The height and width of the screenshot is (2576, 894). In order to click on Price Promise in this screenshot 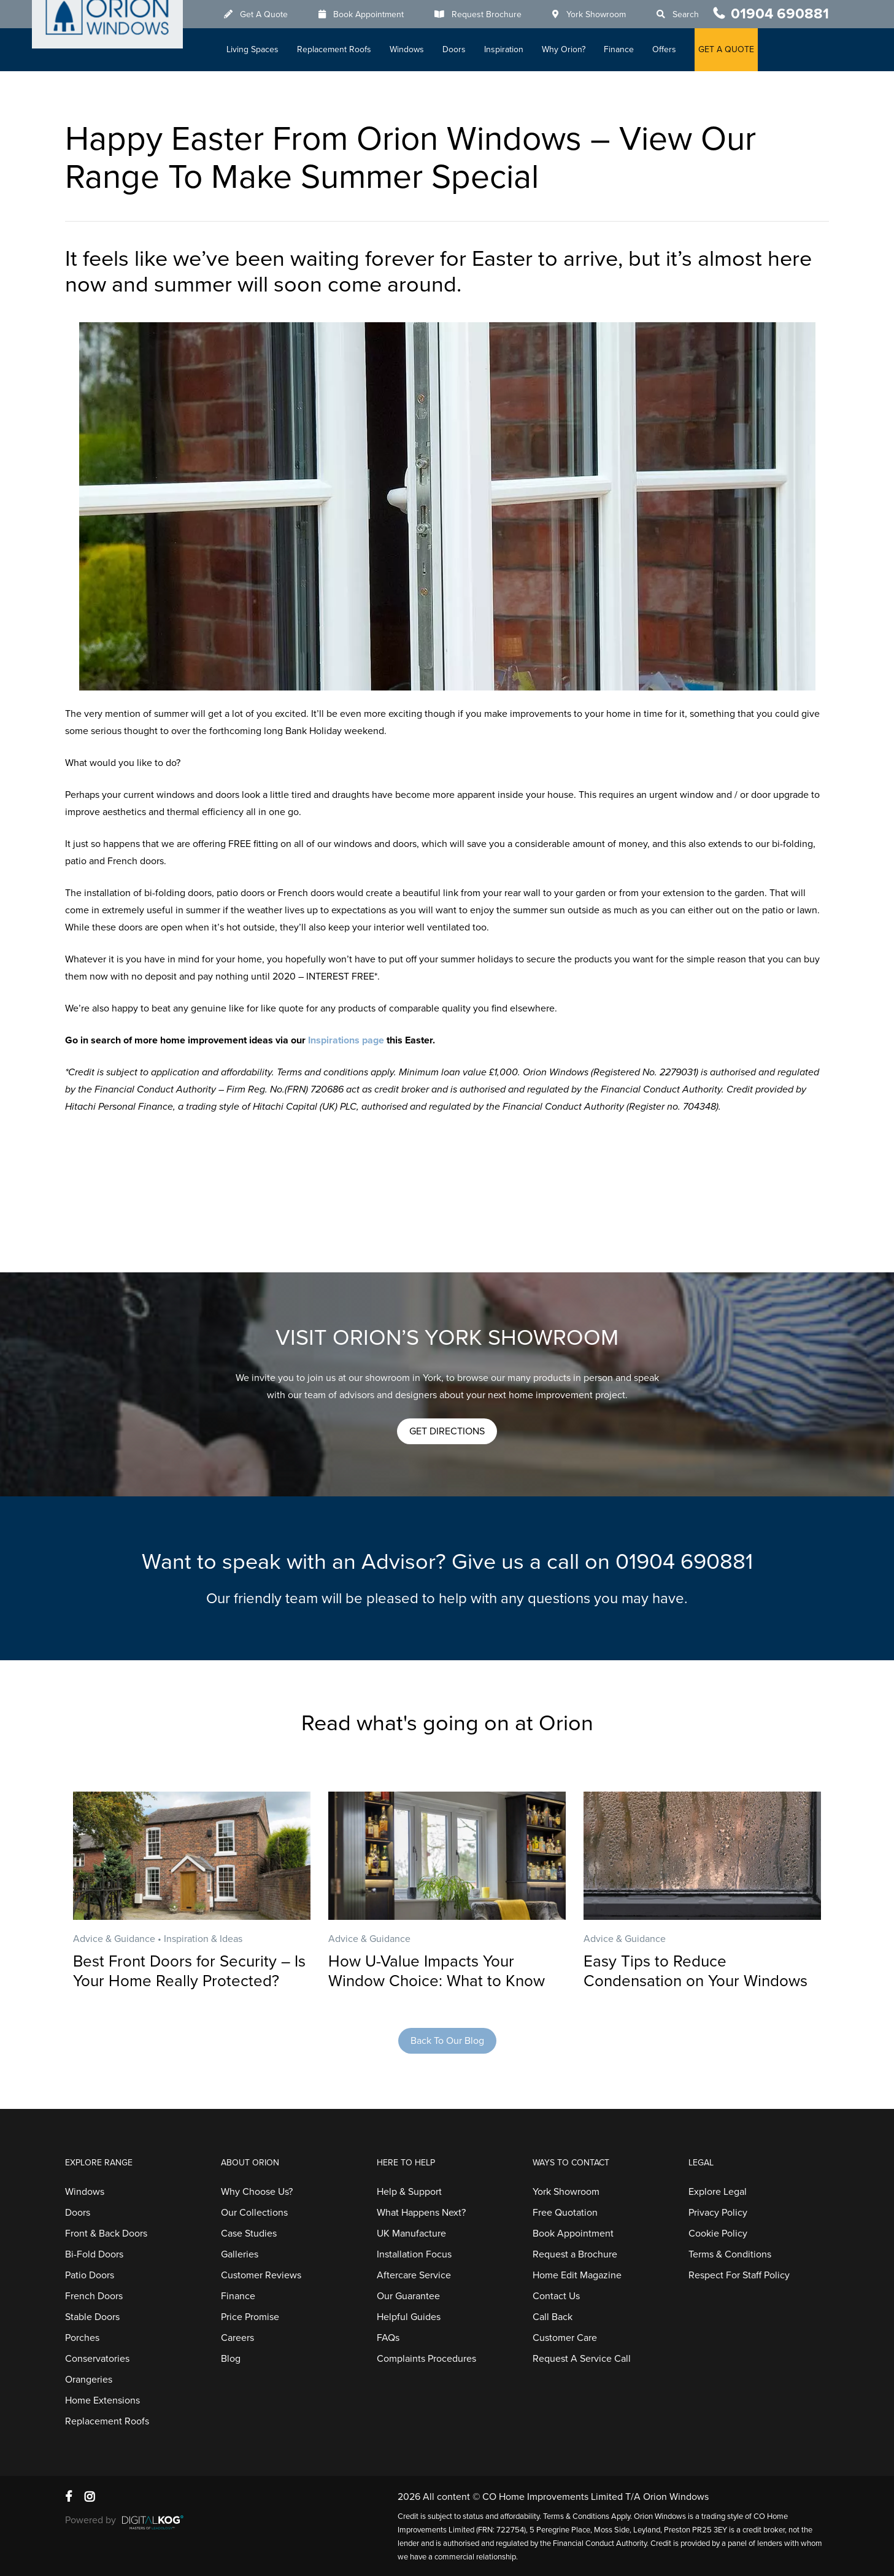, I will do `click(250, 2317)`.